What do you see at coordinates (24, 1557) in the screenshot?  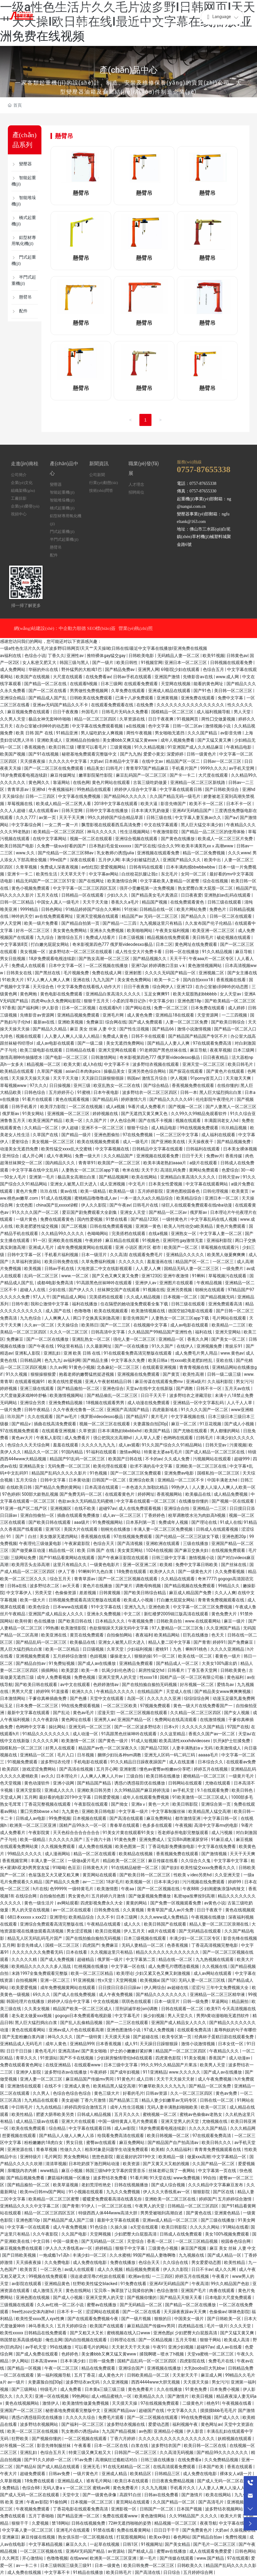 I see `三级网站免费` at bounding box center [24, 1557].